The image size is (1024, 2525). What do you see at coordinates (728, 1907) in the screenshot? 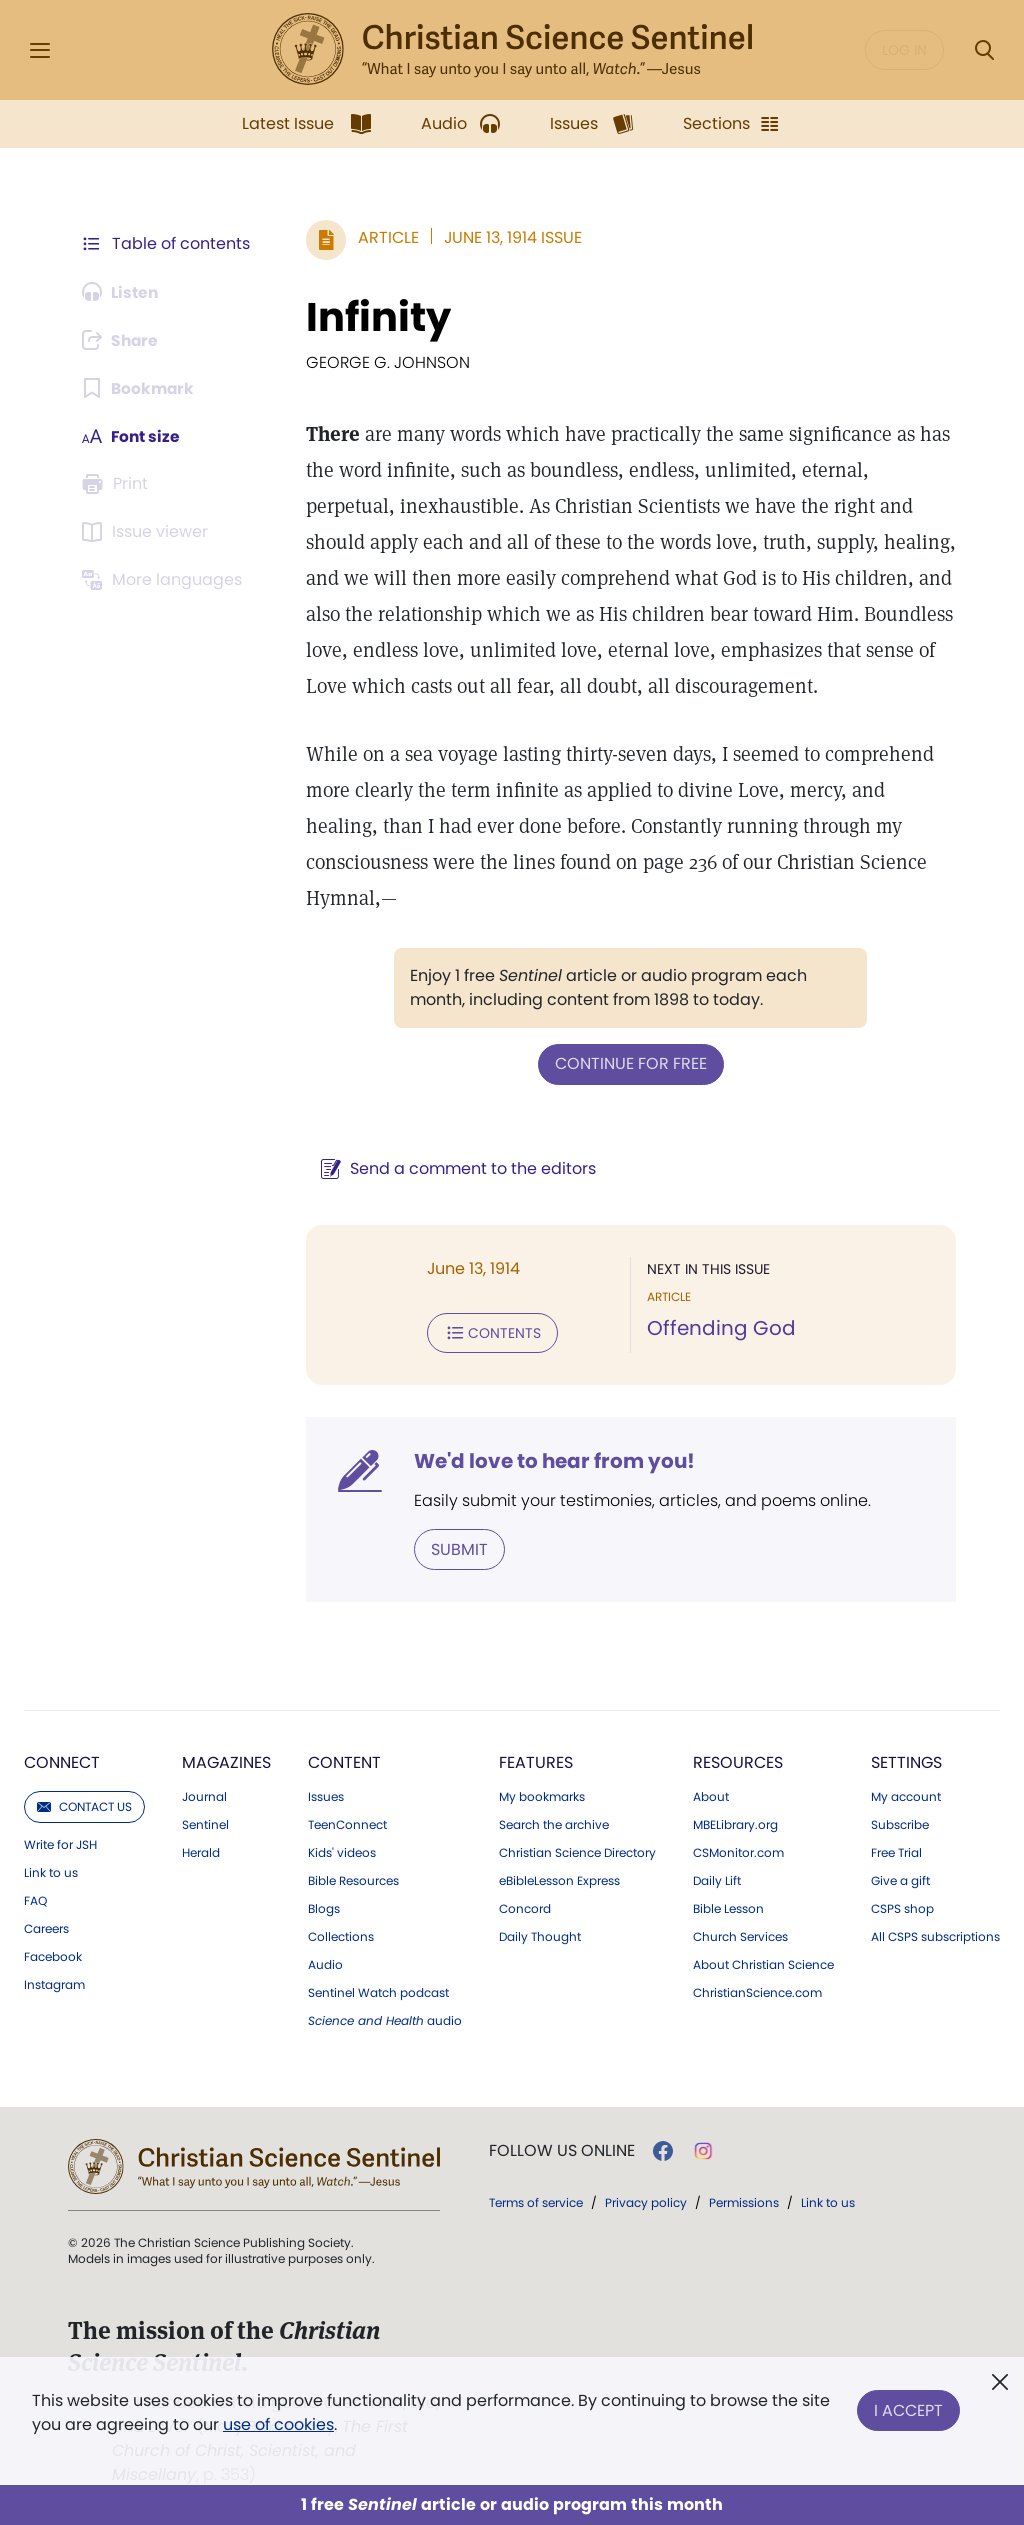
I see `Bible Lesson` at bounding box center [728, 1907].